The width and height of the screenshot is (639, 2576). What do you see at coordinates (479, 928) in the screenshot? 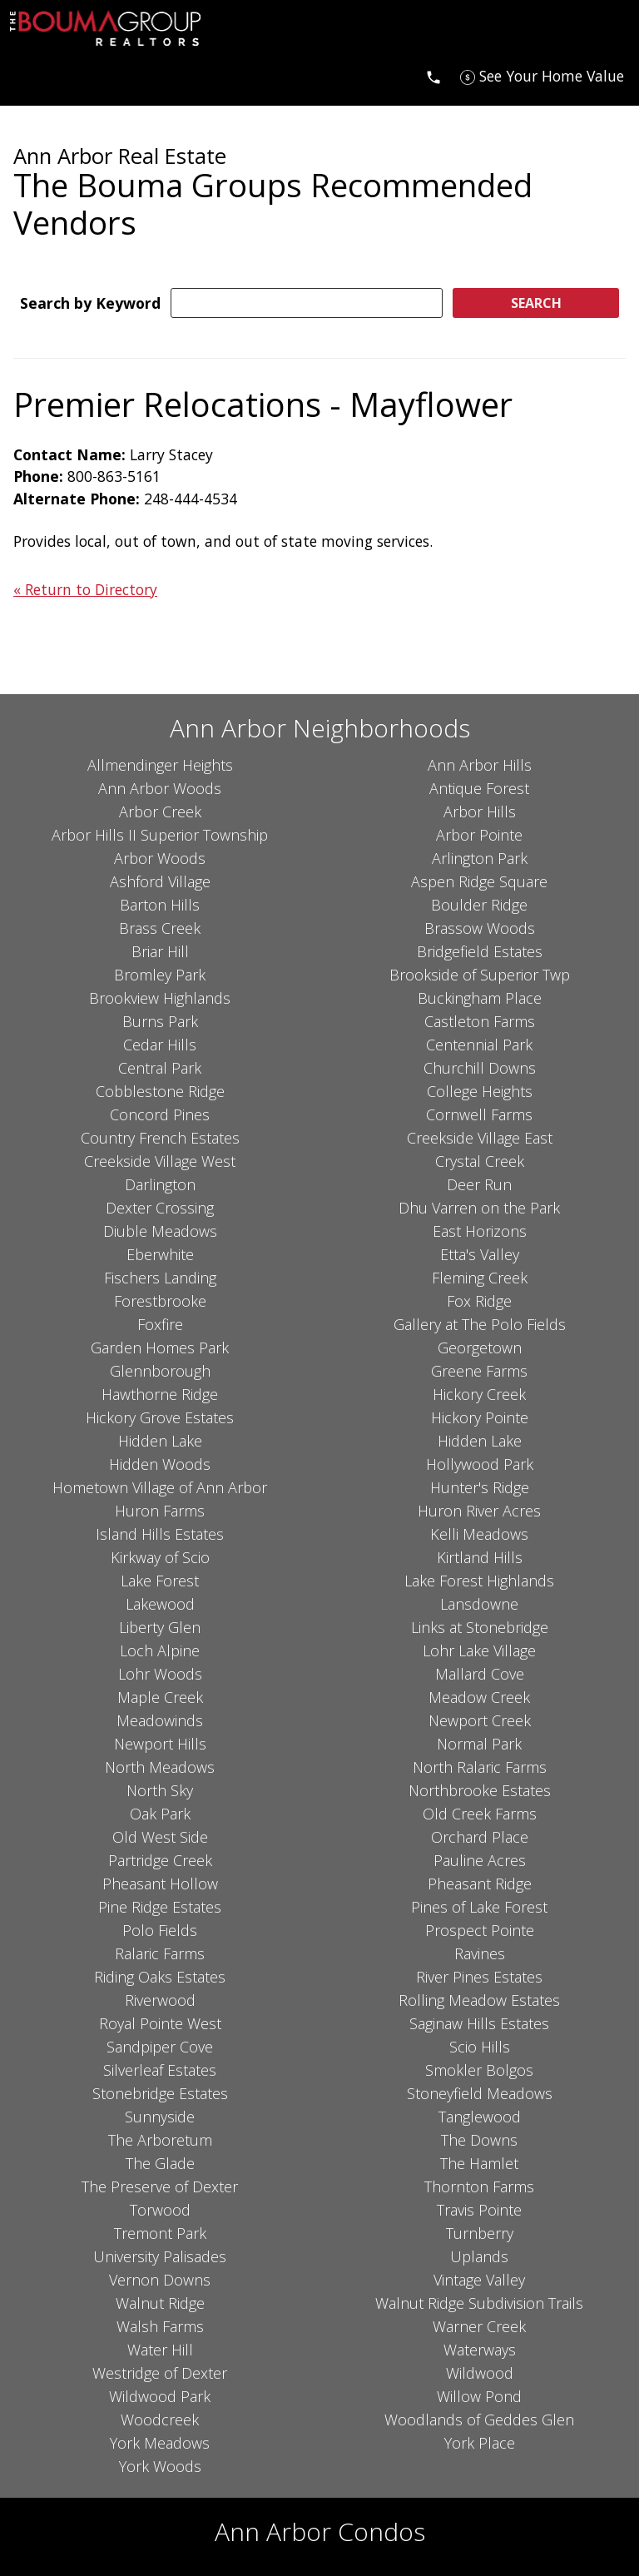
I see `Brassow Woods` at bounding box center [479, 928].